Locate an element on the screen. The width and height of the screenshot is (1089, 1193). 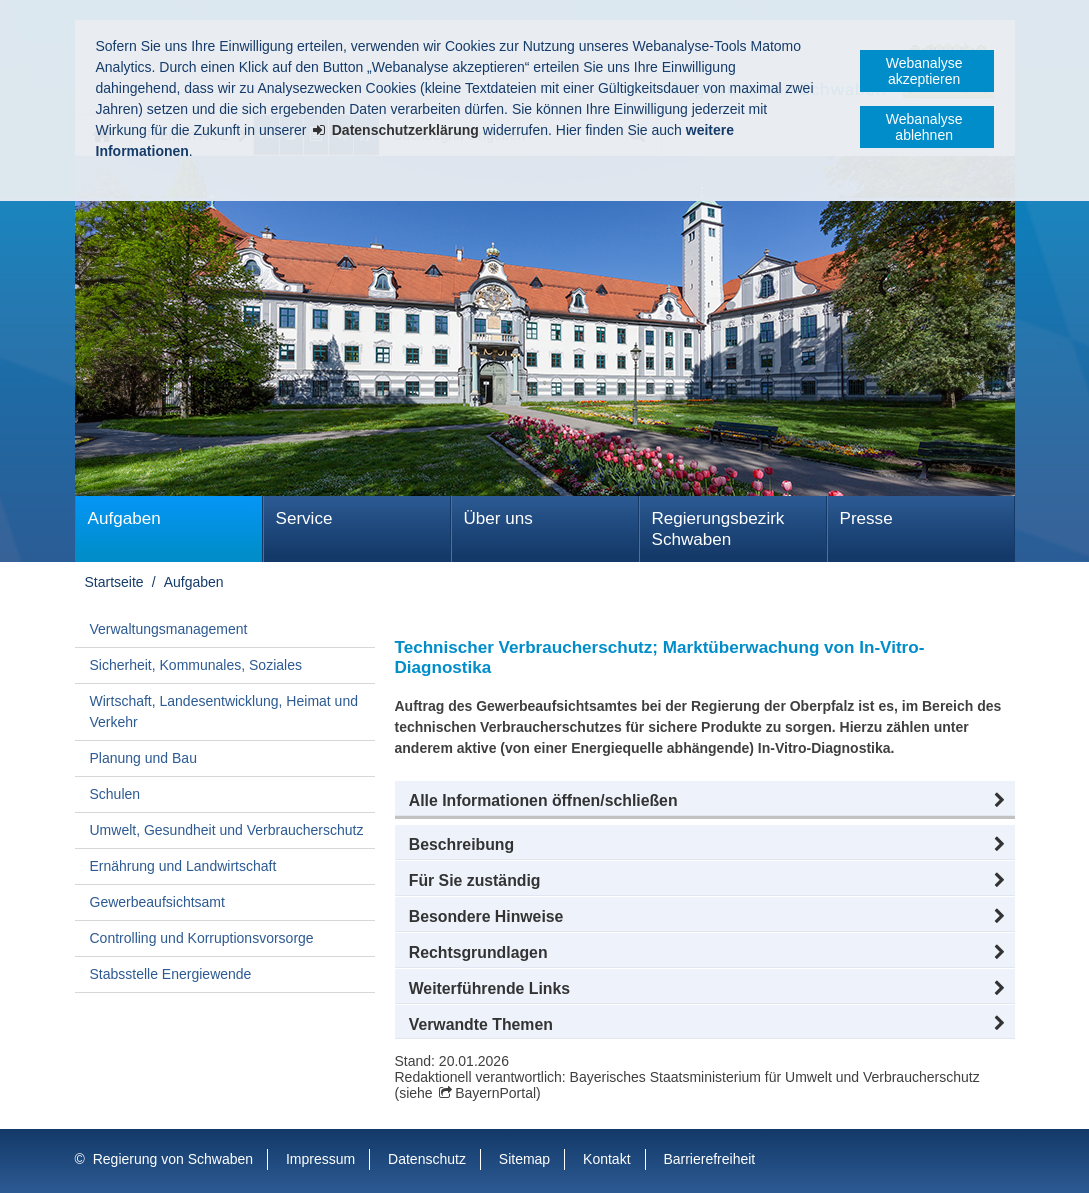
Ernährung und Landwirtschaft is located at coordinates (183, 866).